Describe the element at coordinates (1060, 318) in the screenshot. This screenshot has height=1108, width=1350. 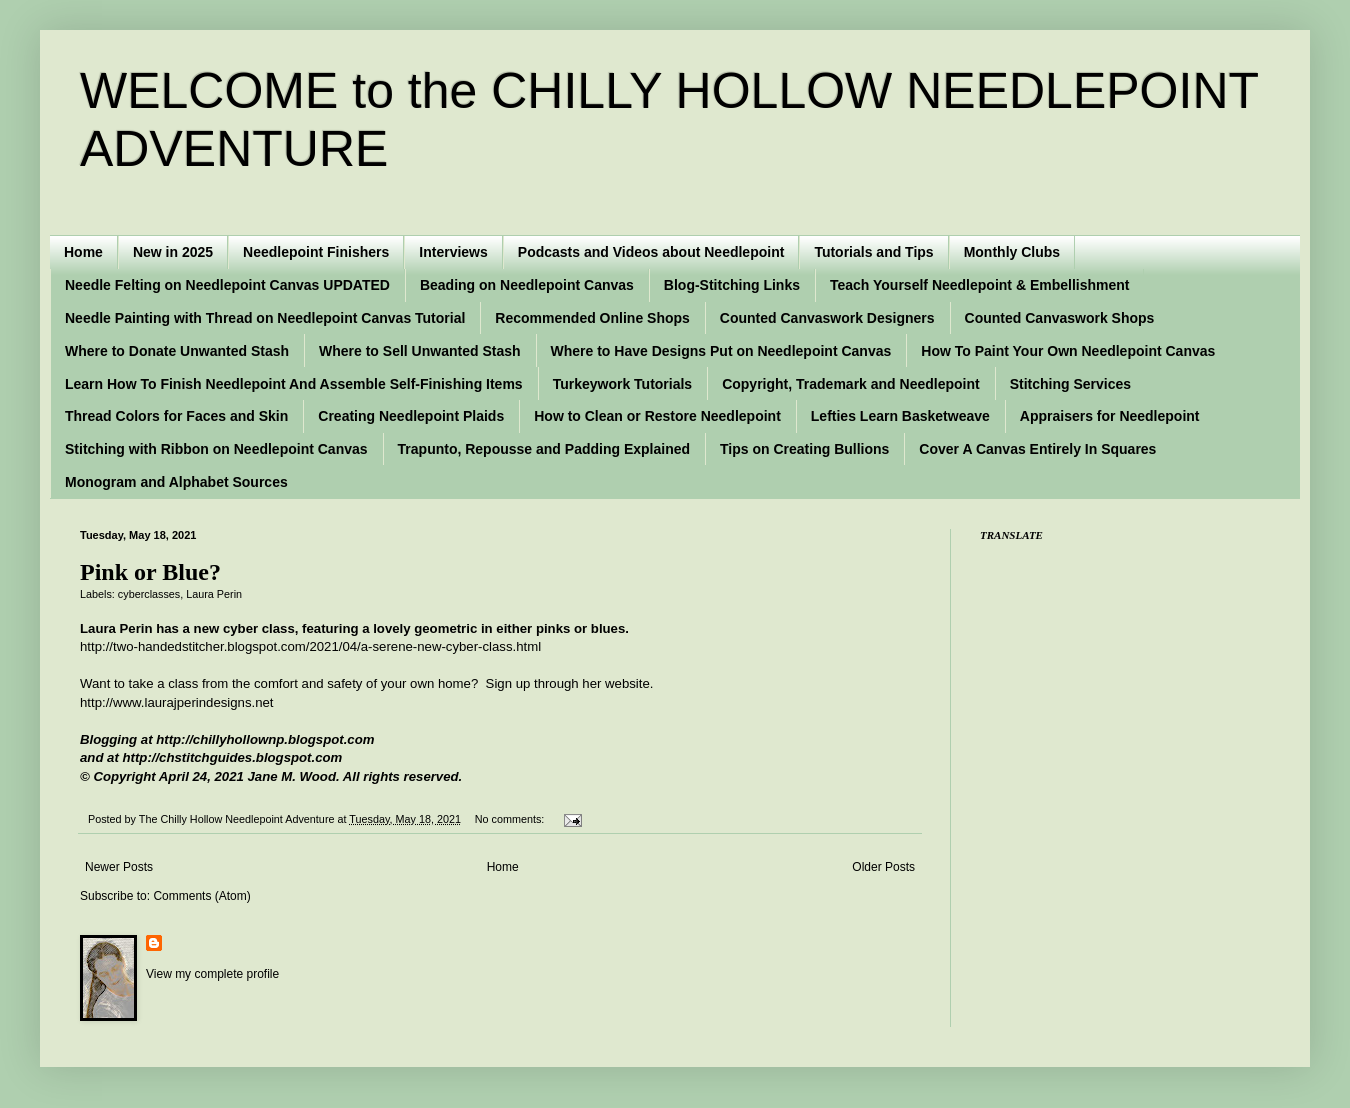
I see `Counted Canvaswork Shops` at that location.